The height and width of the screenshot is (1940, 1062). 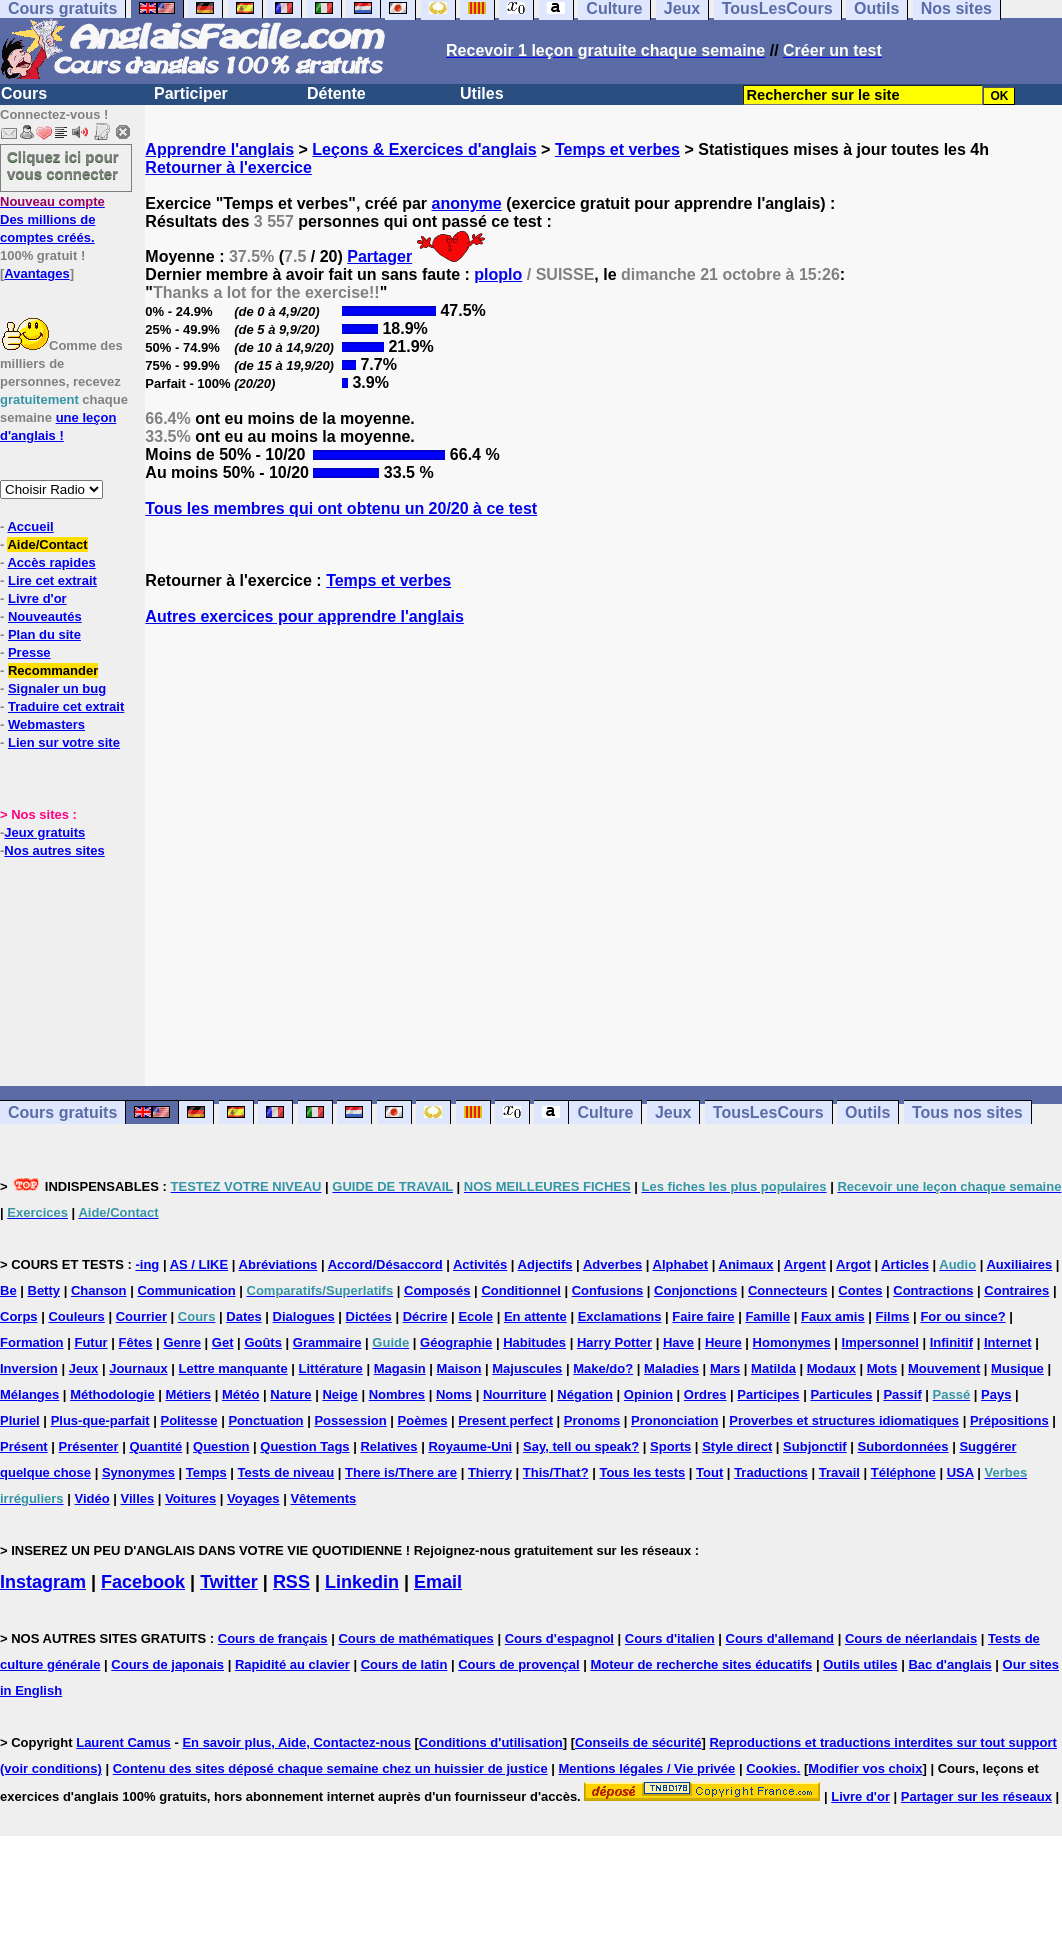 I want to click on Instagram, so click(x=43, y=1582).